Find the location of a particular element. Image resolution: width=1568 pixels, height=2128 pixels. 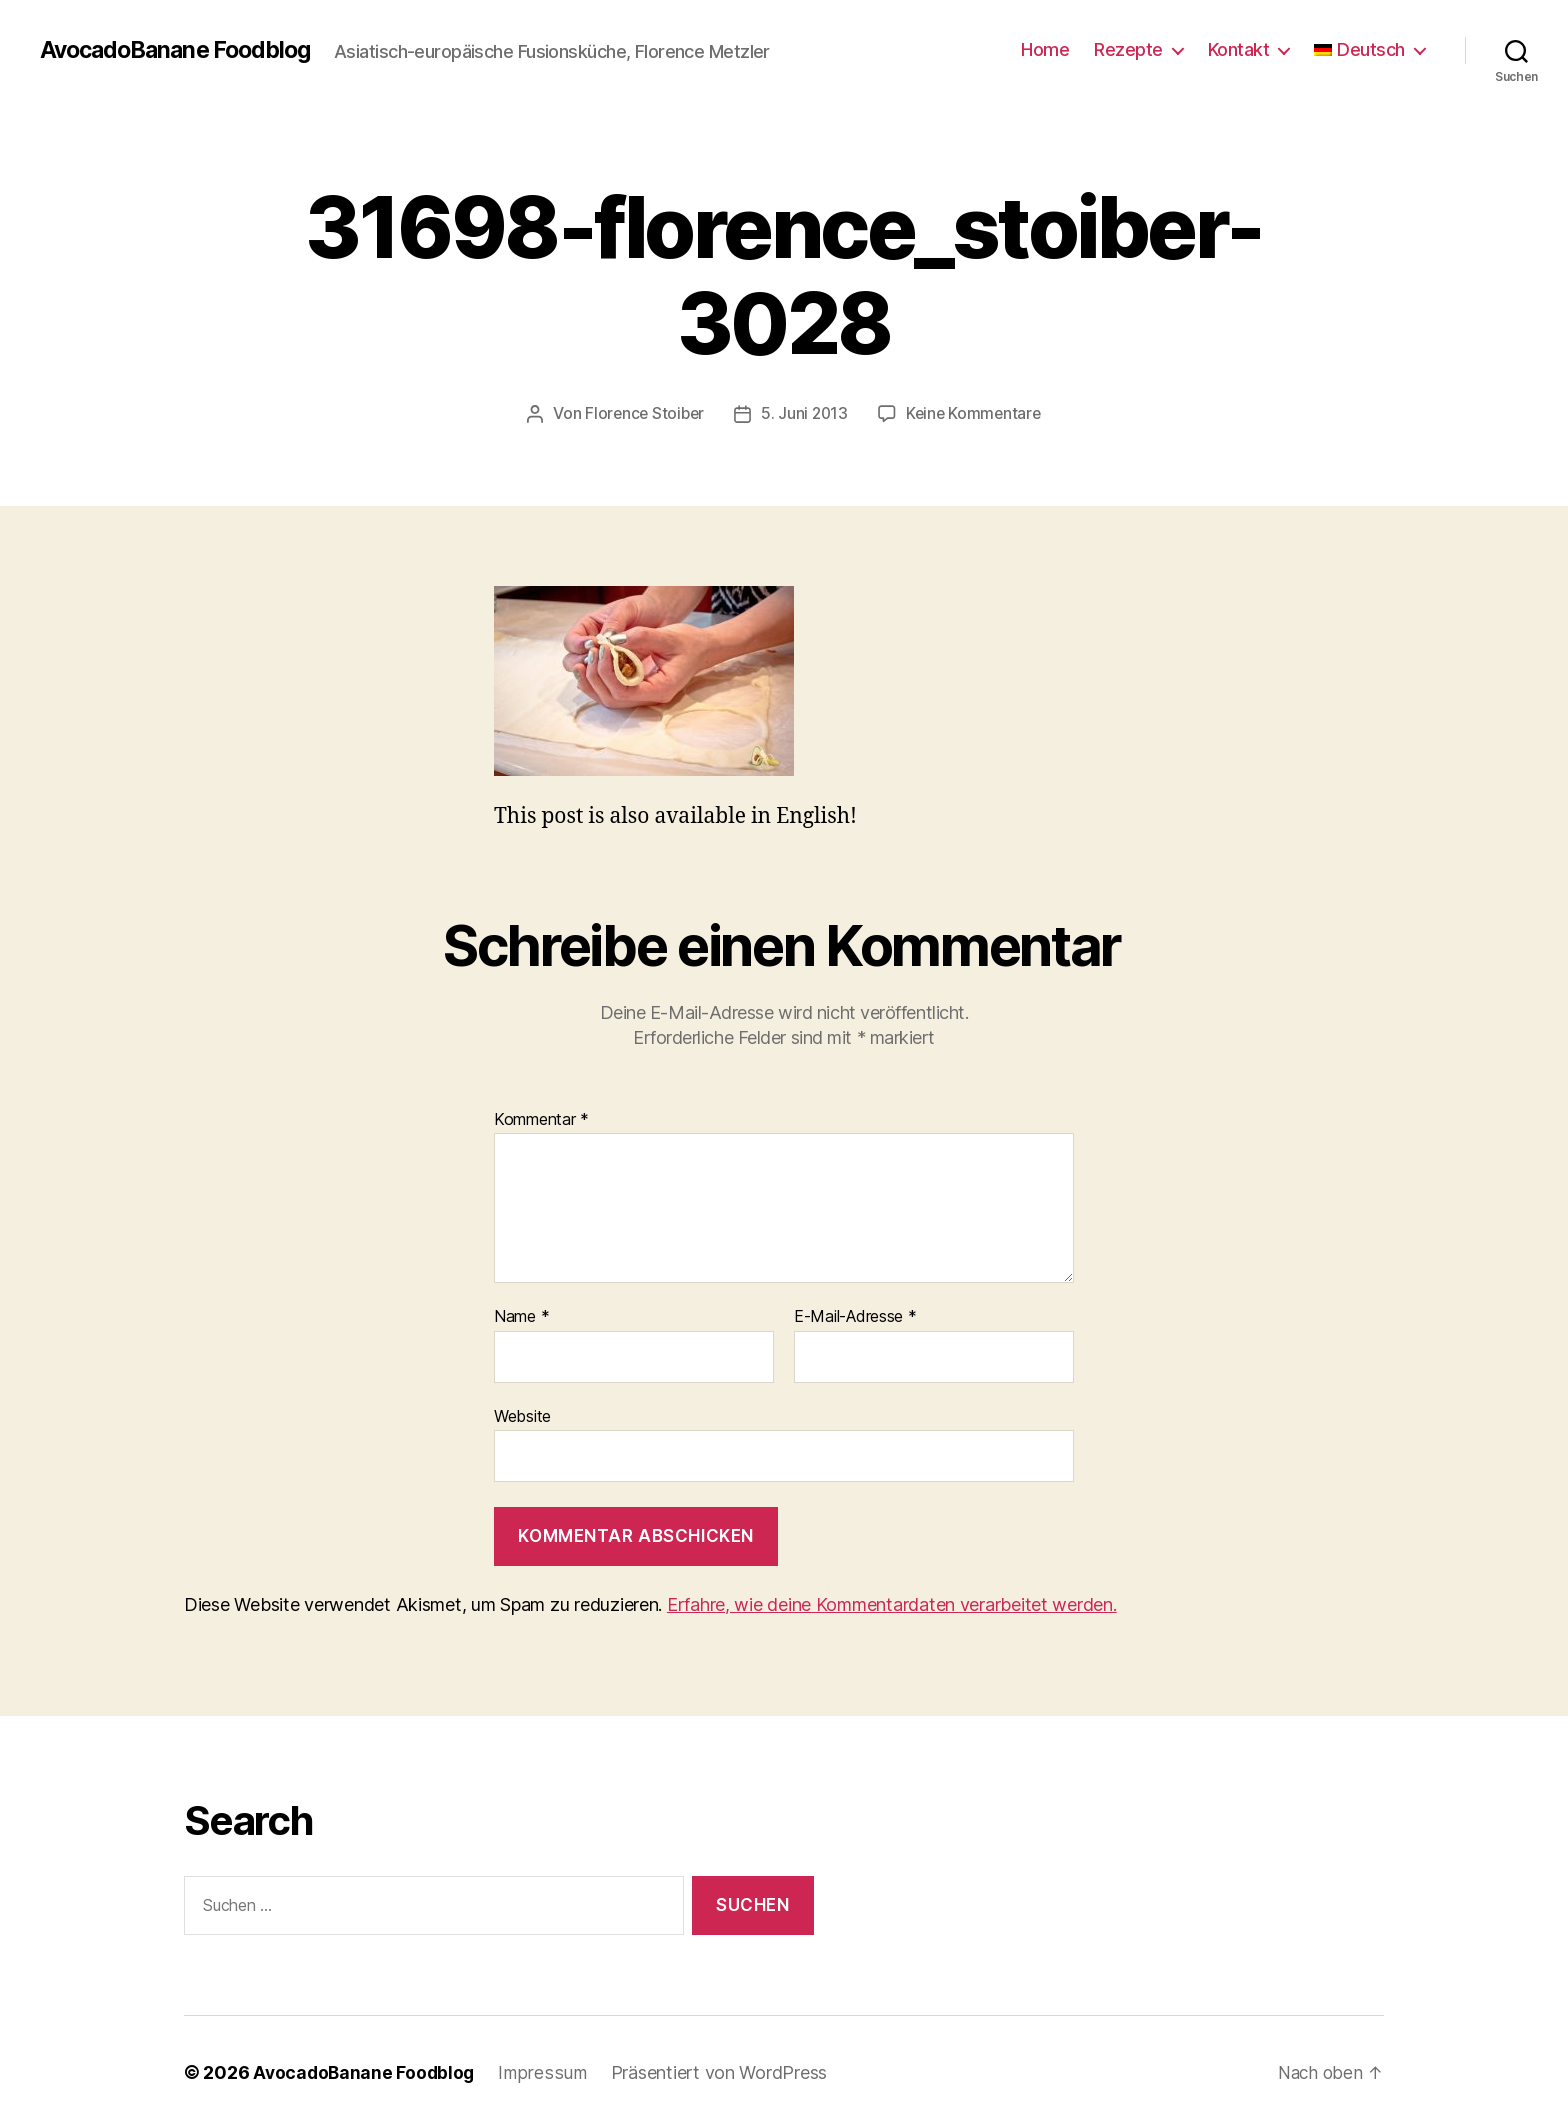

Kontakt is located at coordinates (1239, 49).